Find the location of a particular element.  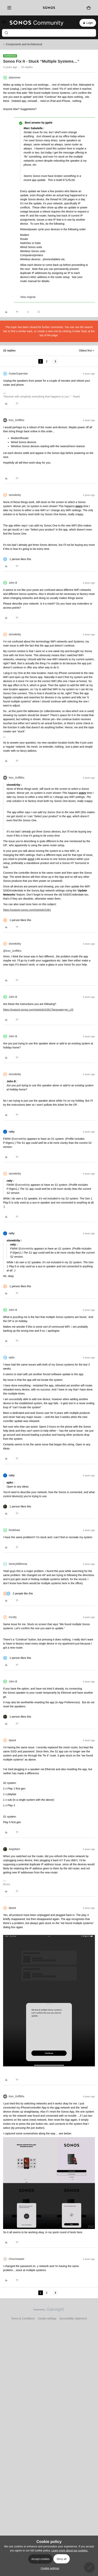

Learn more about our cookies. is located at coordinates (69, 2550).